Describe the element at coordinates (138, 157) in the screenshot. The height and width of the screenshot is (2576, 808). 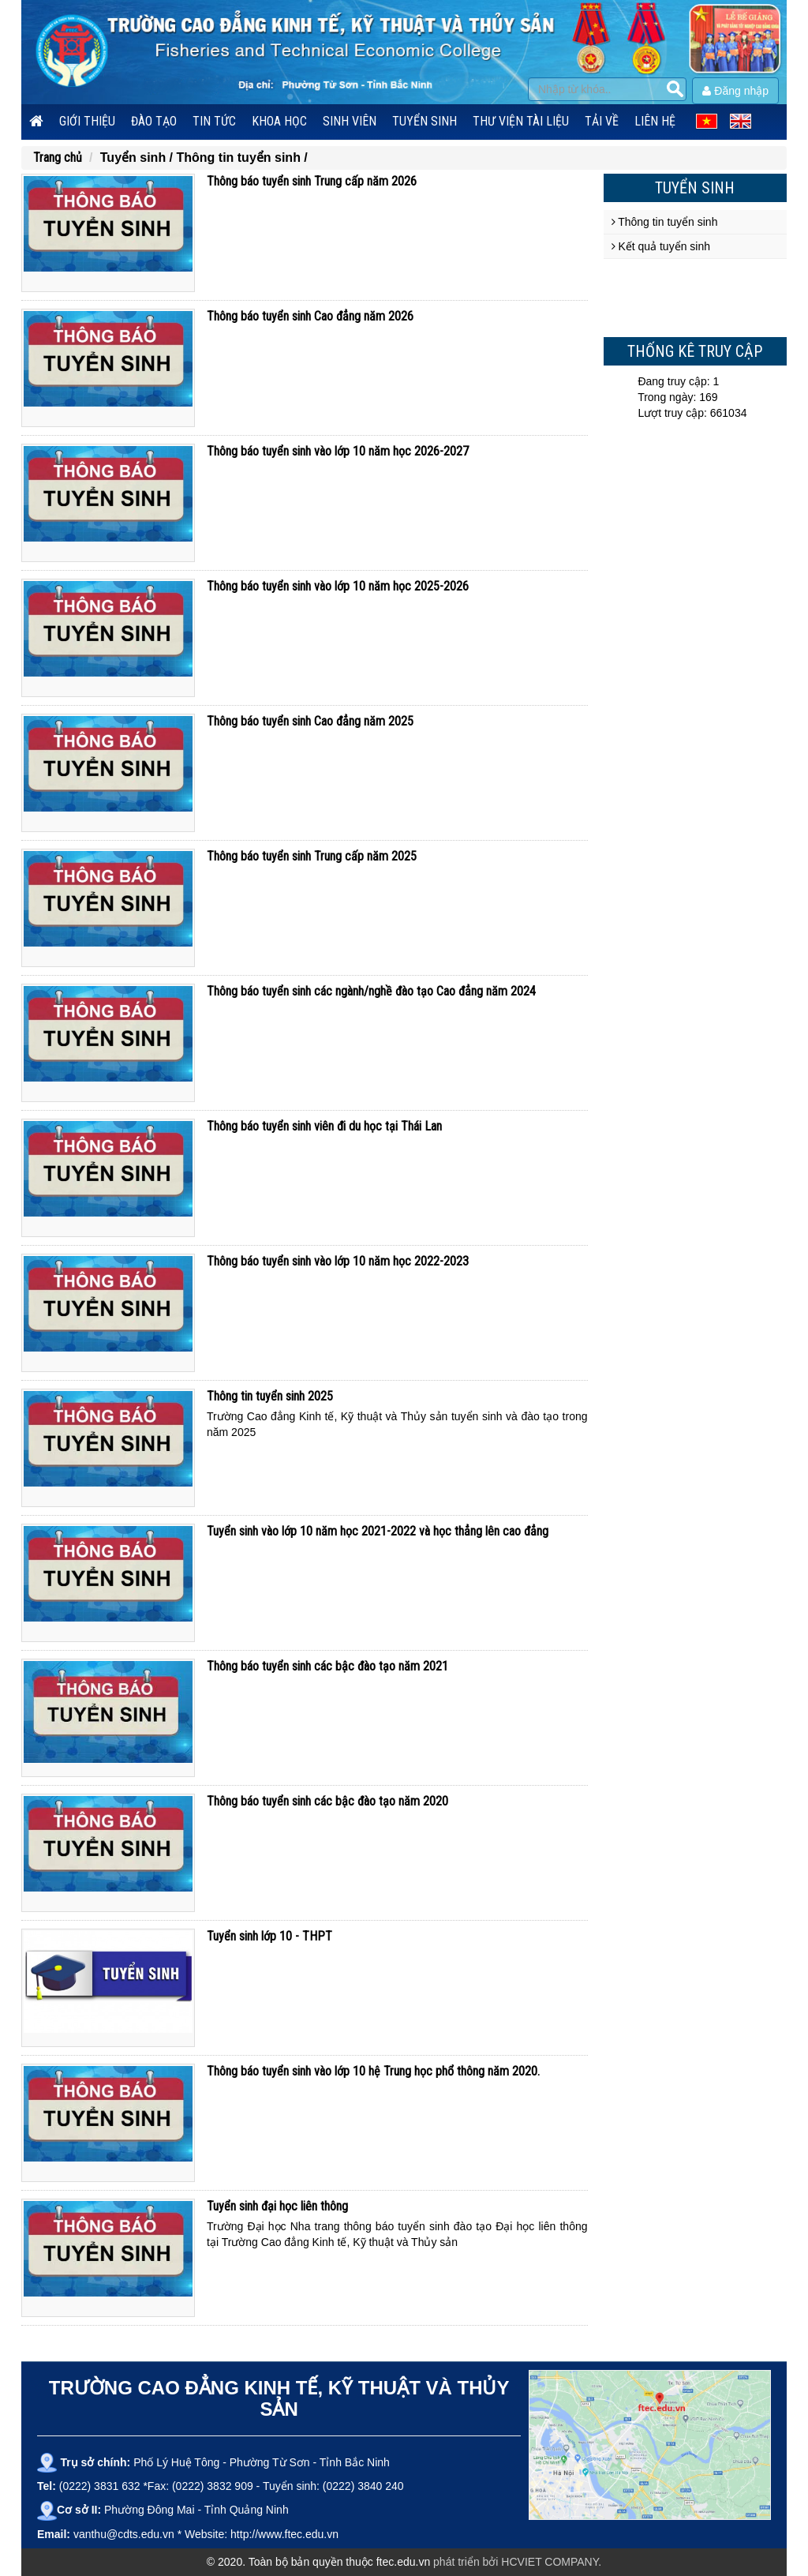
I see `Tuyển sinh /` at that location.